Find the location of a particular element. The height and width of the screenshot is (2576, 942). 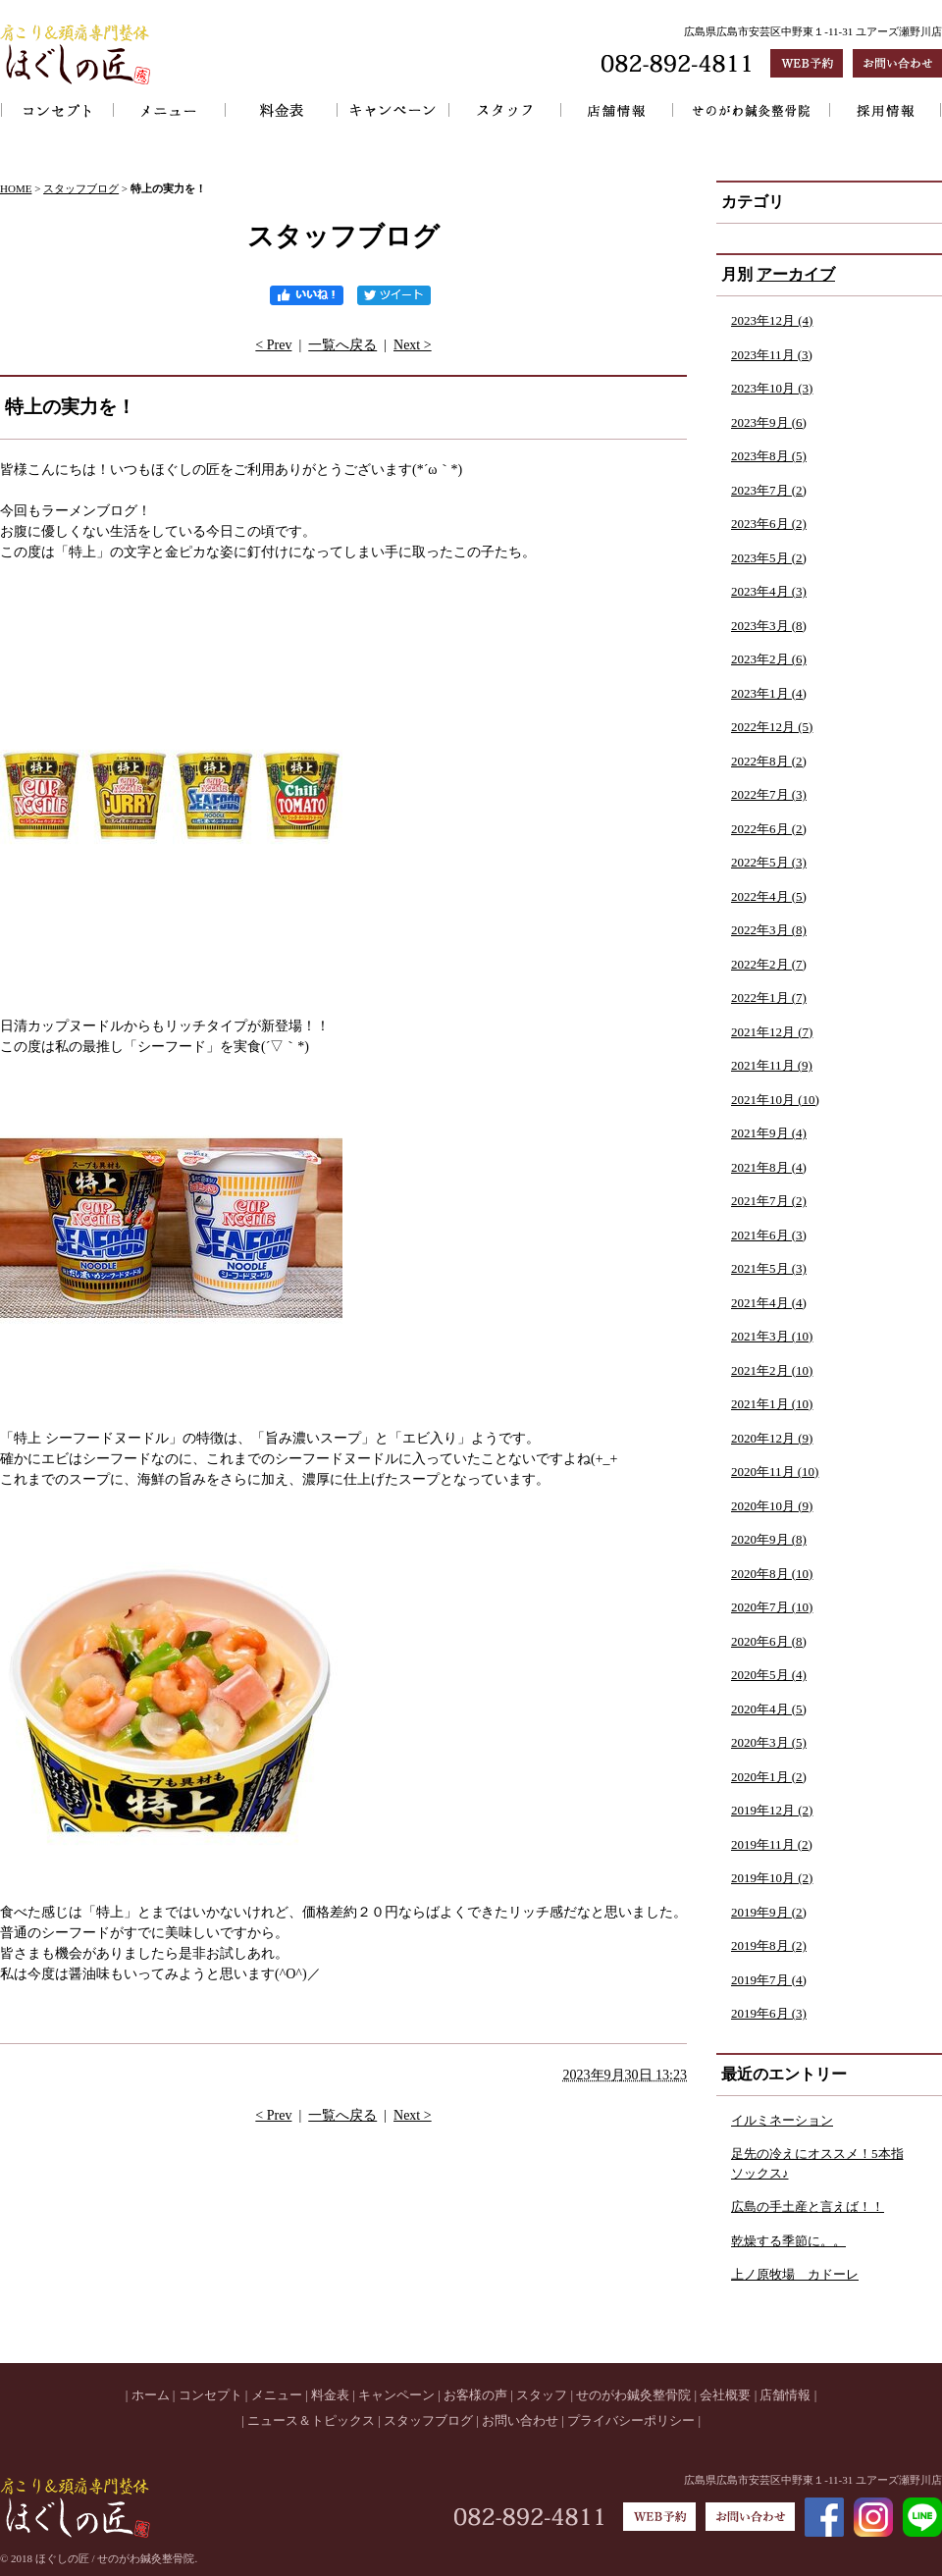

2019年11月 (2) is located at coordinates (771, 1844).